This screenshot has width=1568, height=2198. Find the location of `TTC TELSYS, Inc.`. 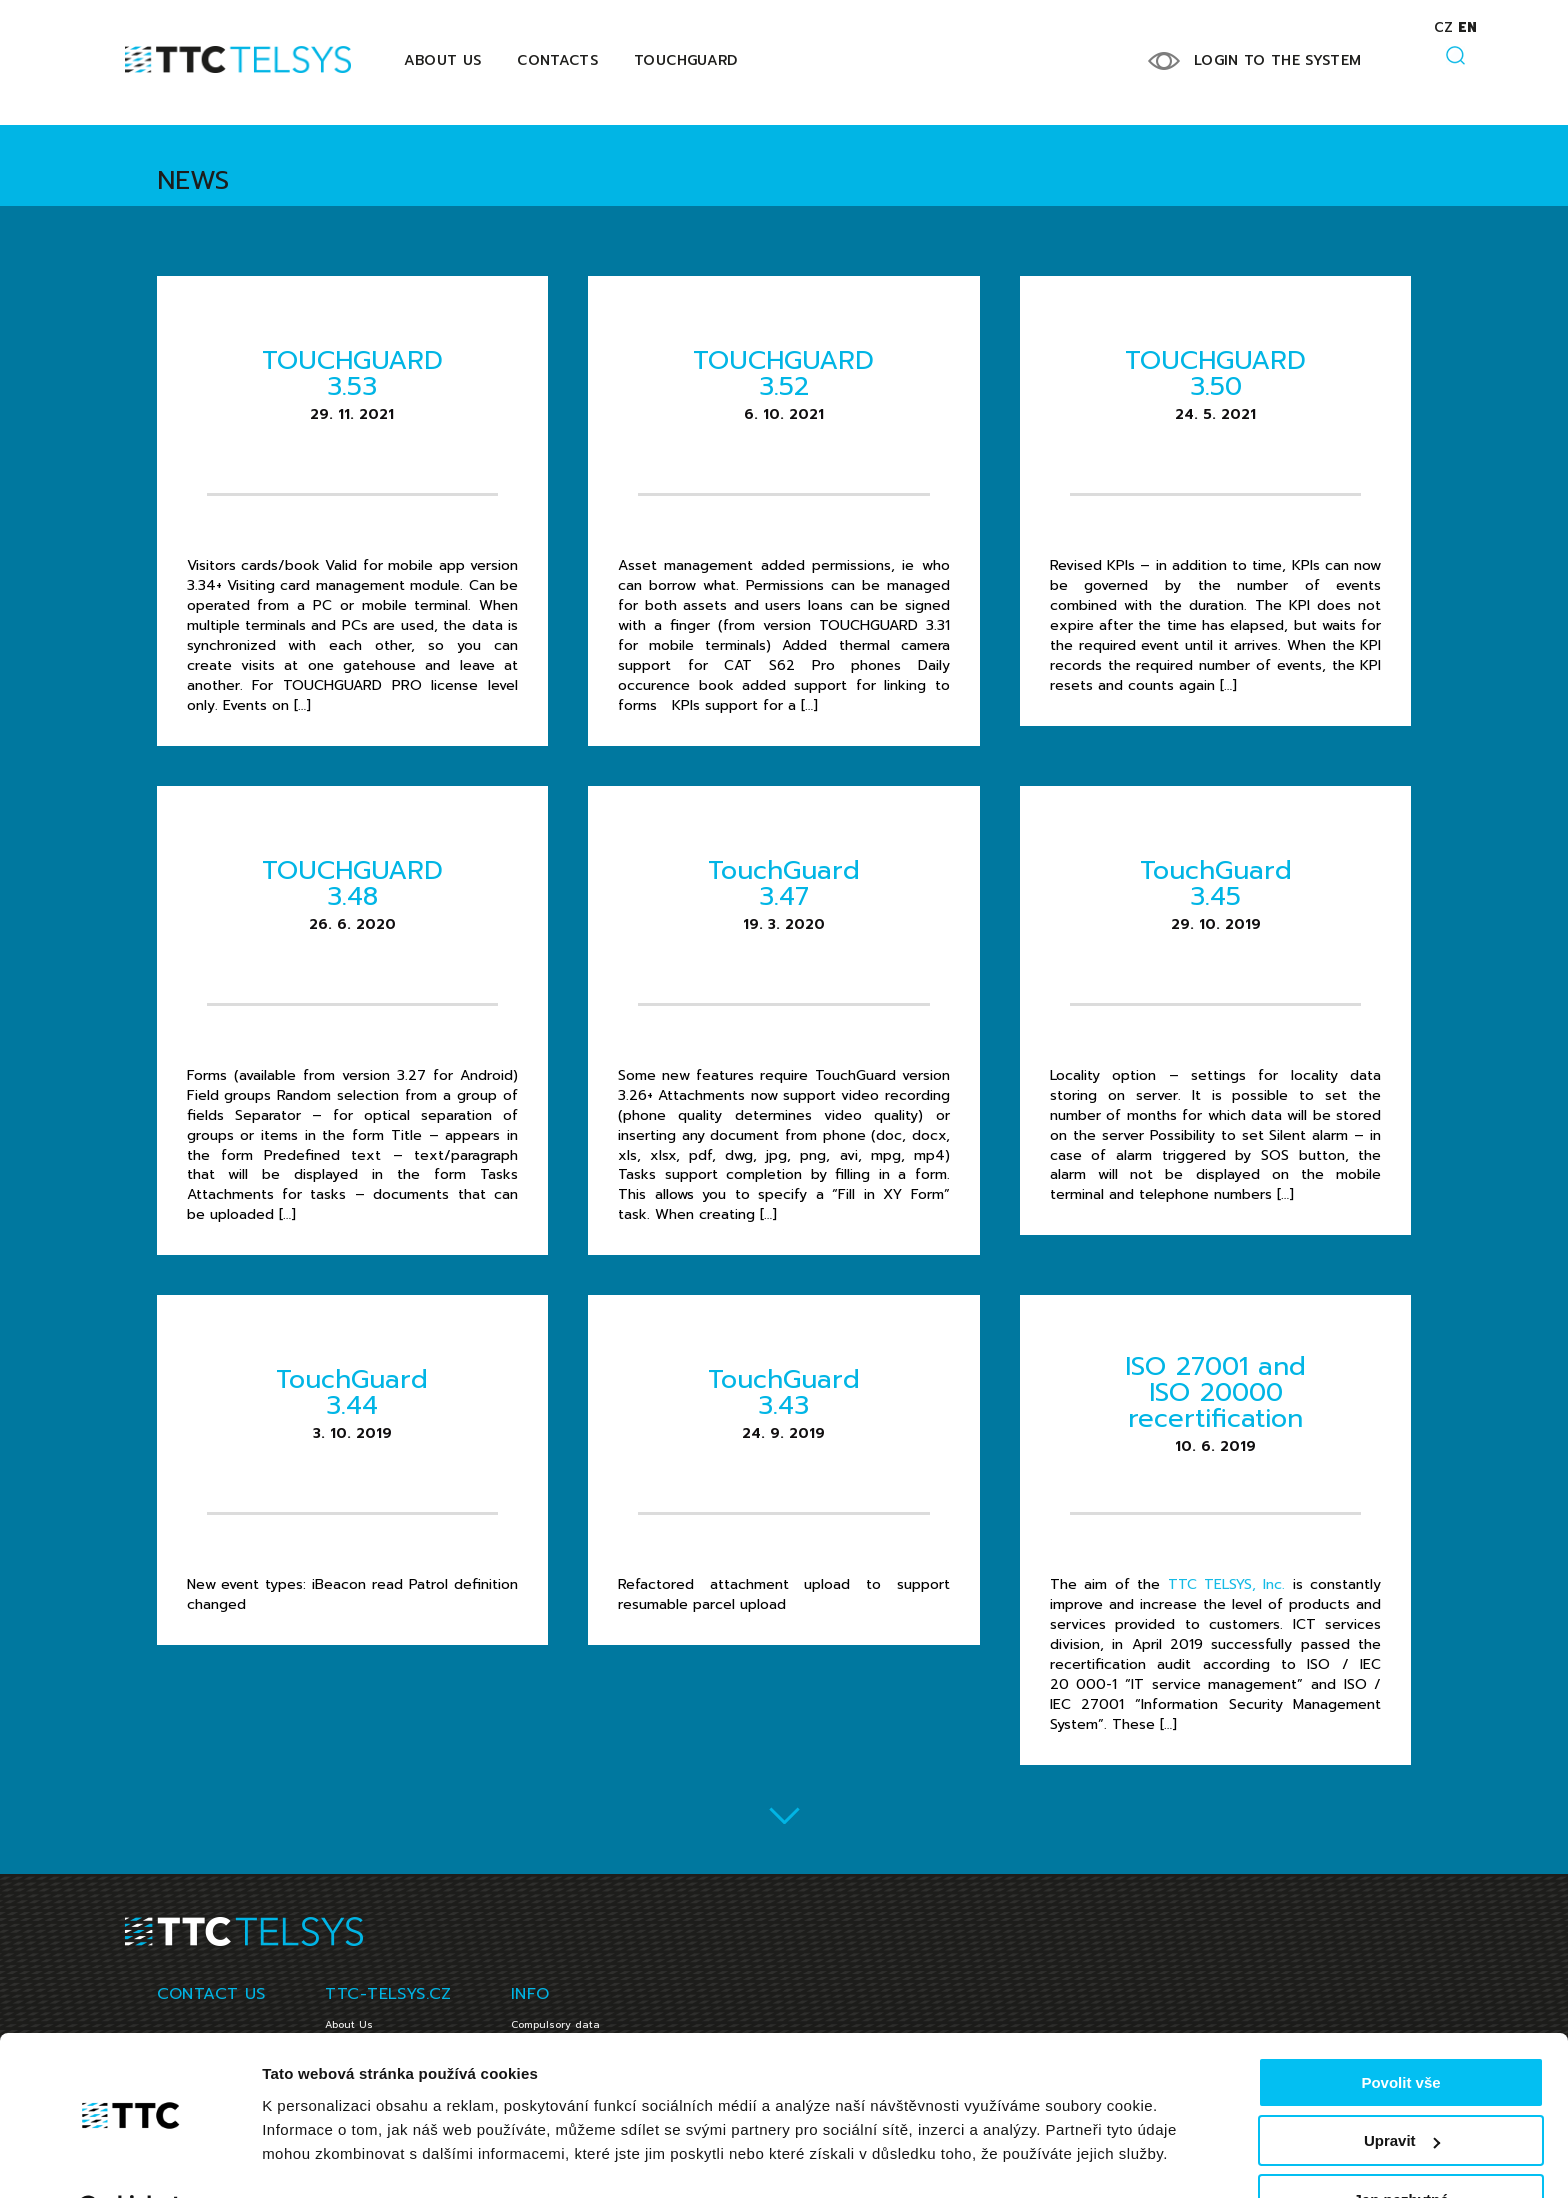

TTC TELSYS, Inc. is located at coordinates (1227, 1584).